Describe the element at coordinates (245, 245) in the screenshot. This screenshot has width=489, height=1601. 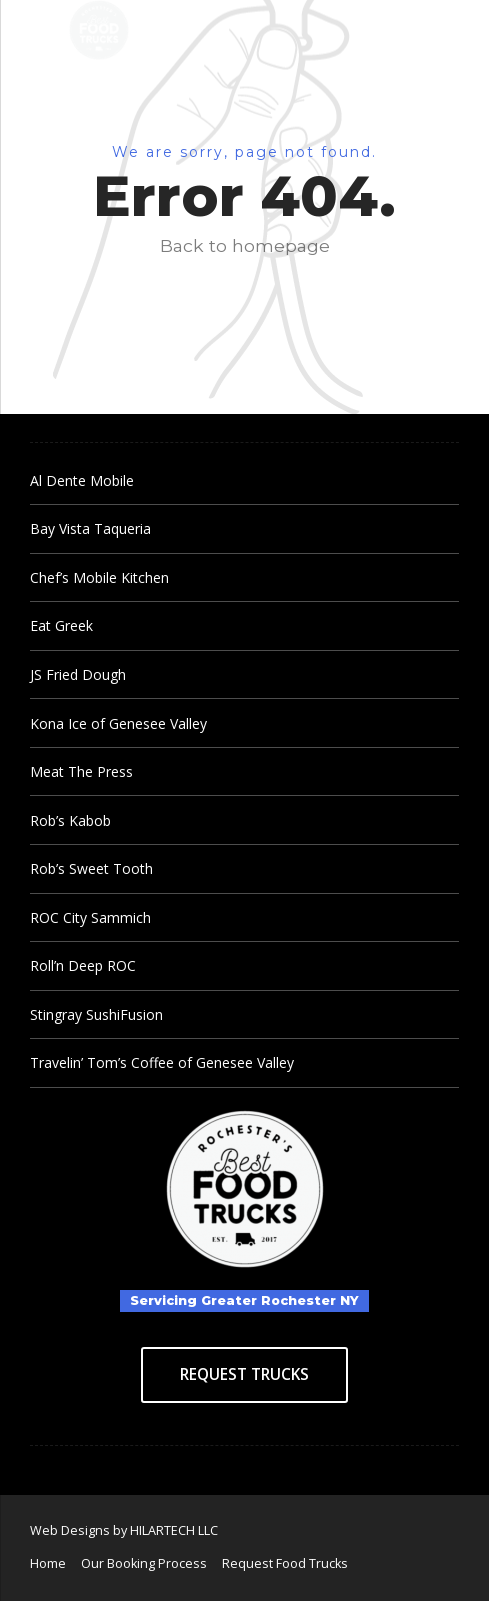
I see `Back to homepage` at that location.